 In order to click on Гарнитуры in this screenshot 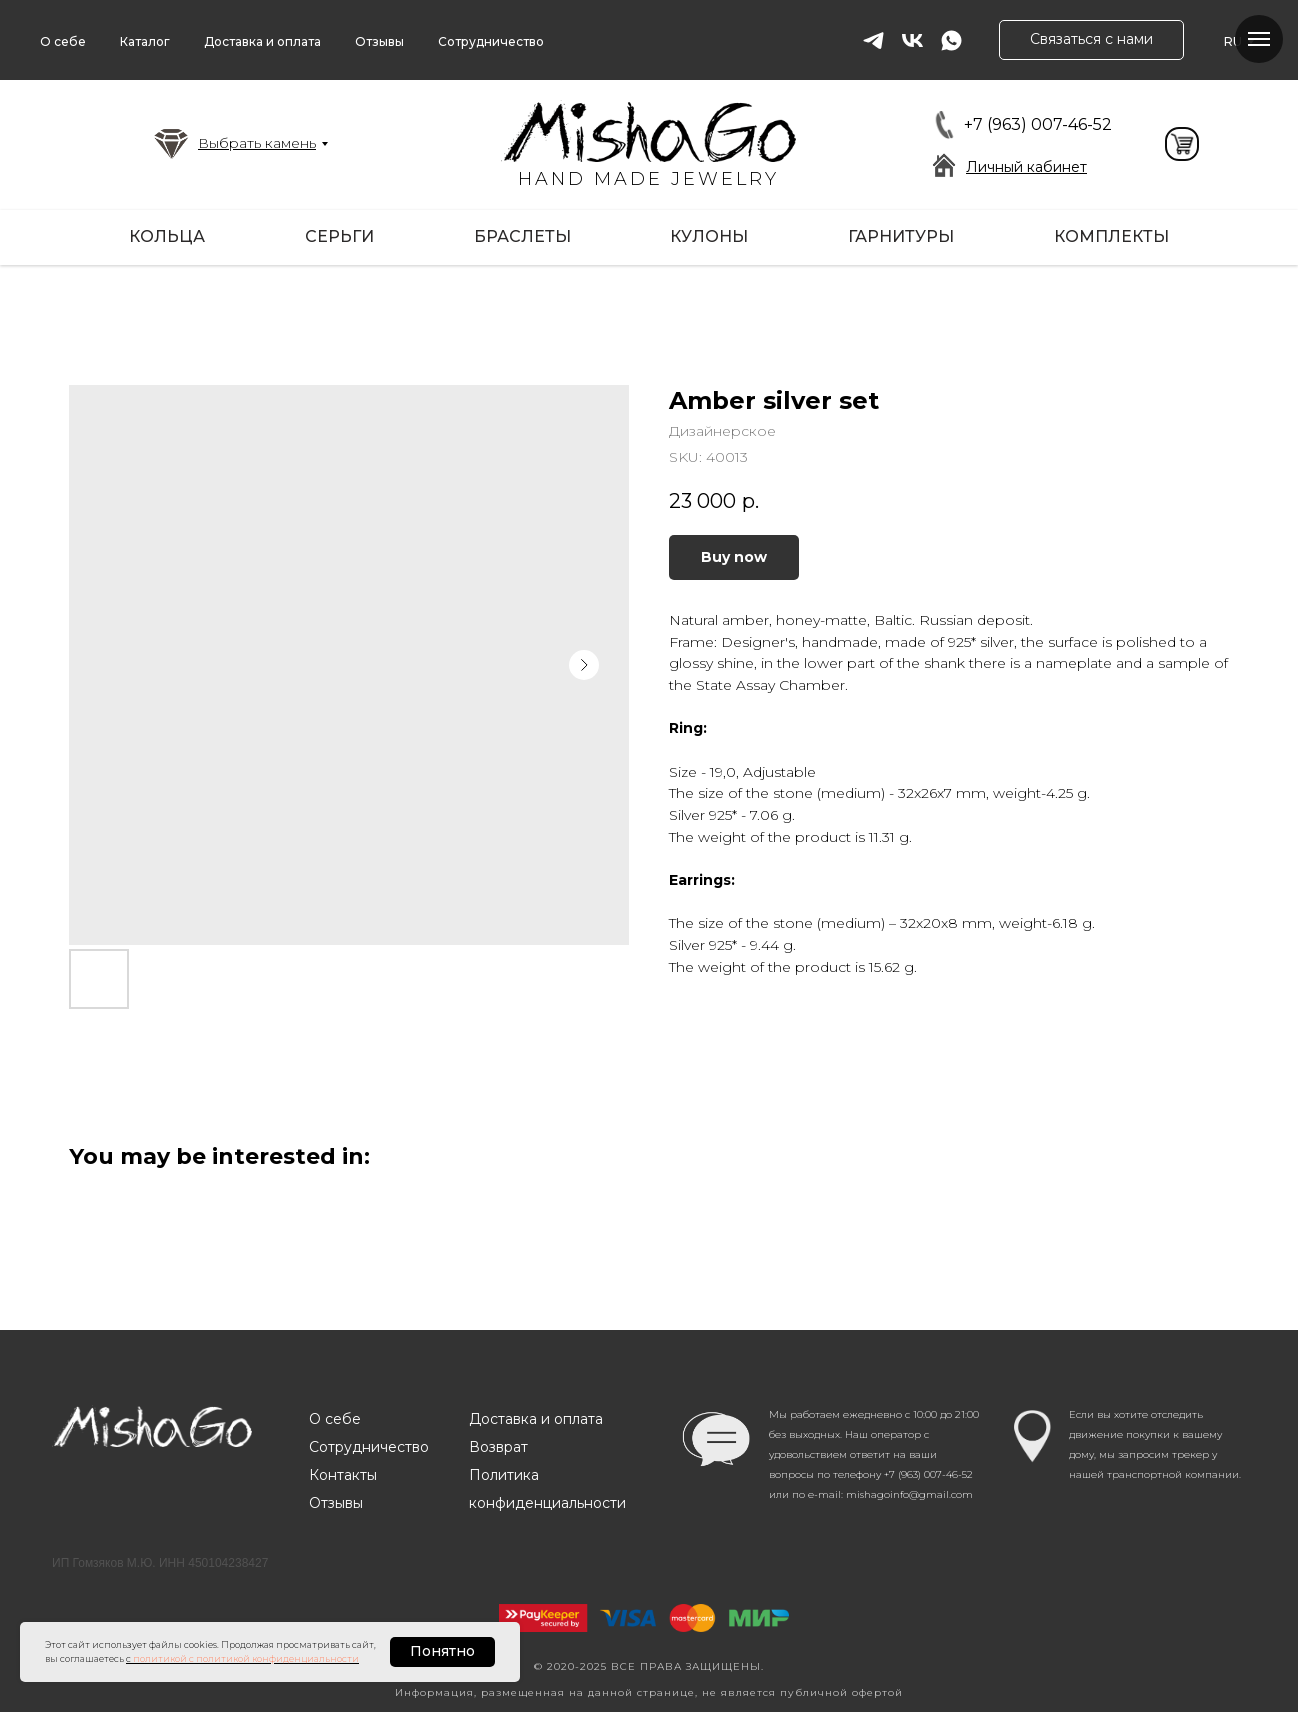, I will do `click(901, 236)`.